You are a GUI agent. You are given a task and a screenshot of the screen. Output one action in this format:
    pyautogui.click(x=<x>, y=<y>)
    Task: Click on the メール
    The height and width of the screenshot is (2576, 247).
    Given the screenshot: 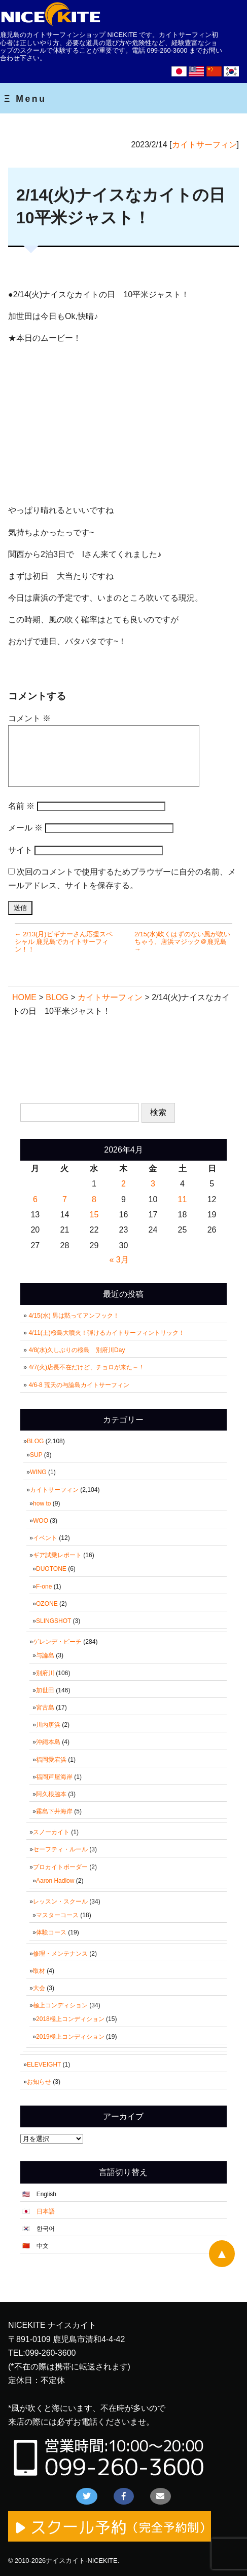 What is the action you would take?
    pyautogui.click(x=25, y=827)
    